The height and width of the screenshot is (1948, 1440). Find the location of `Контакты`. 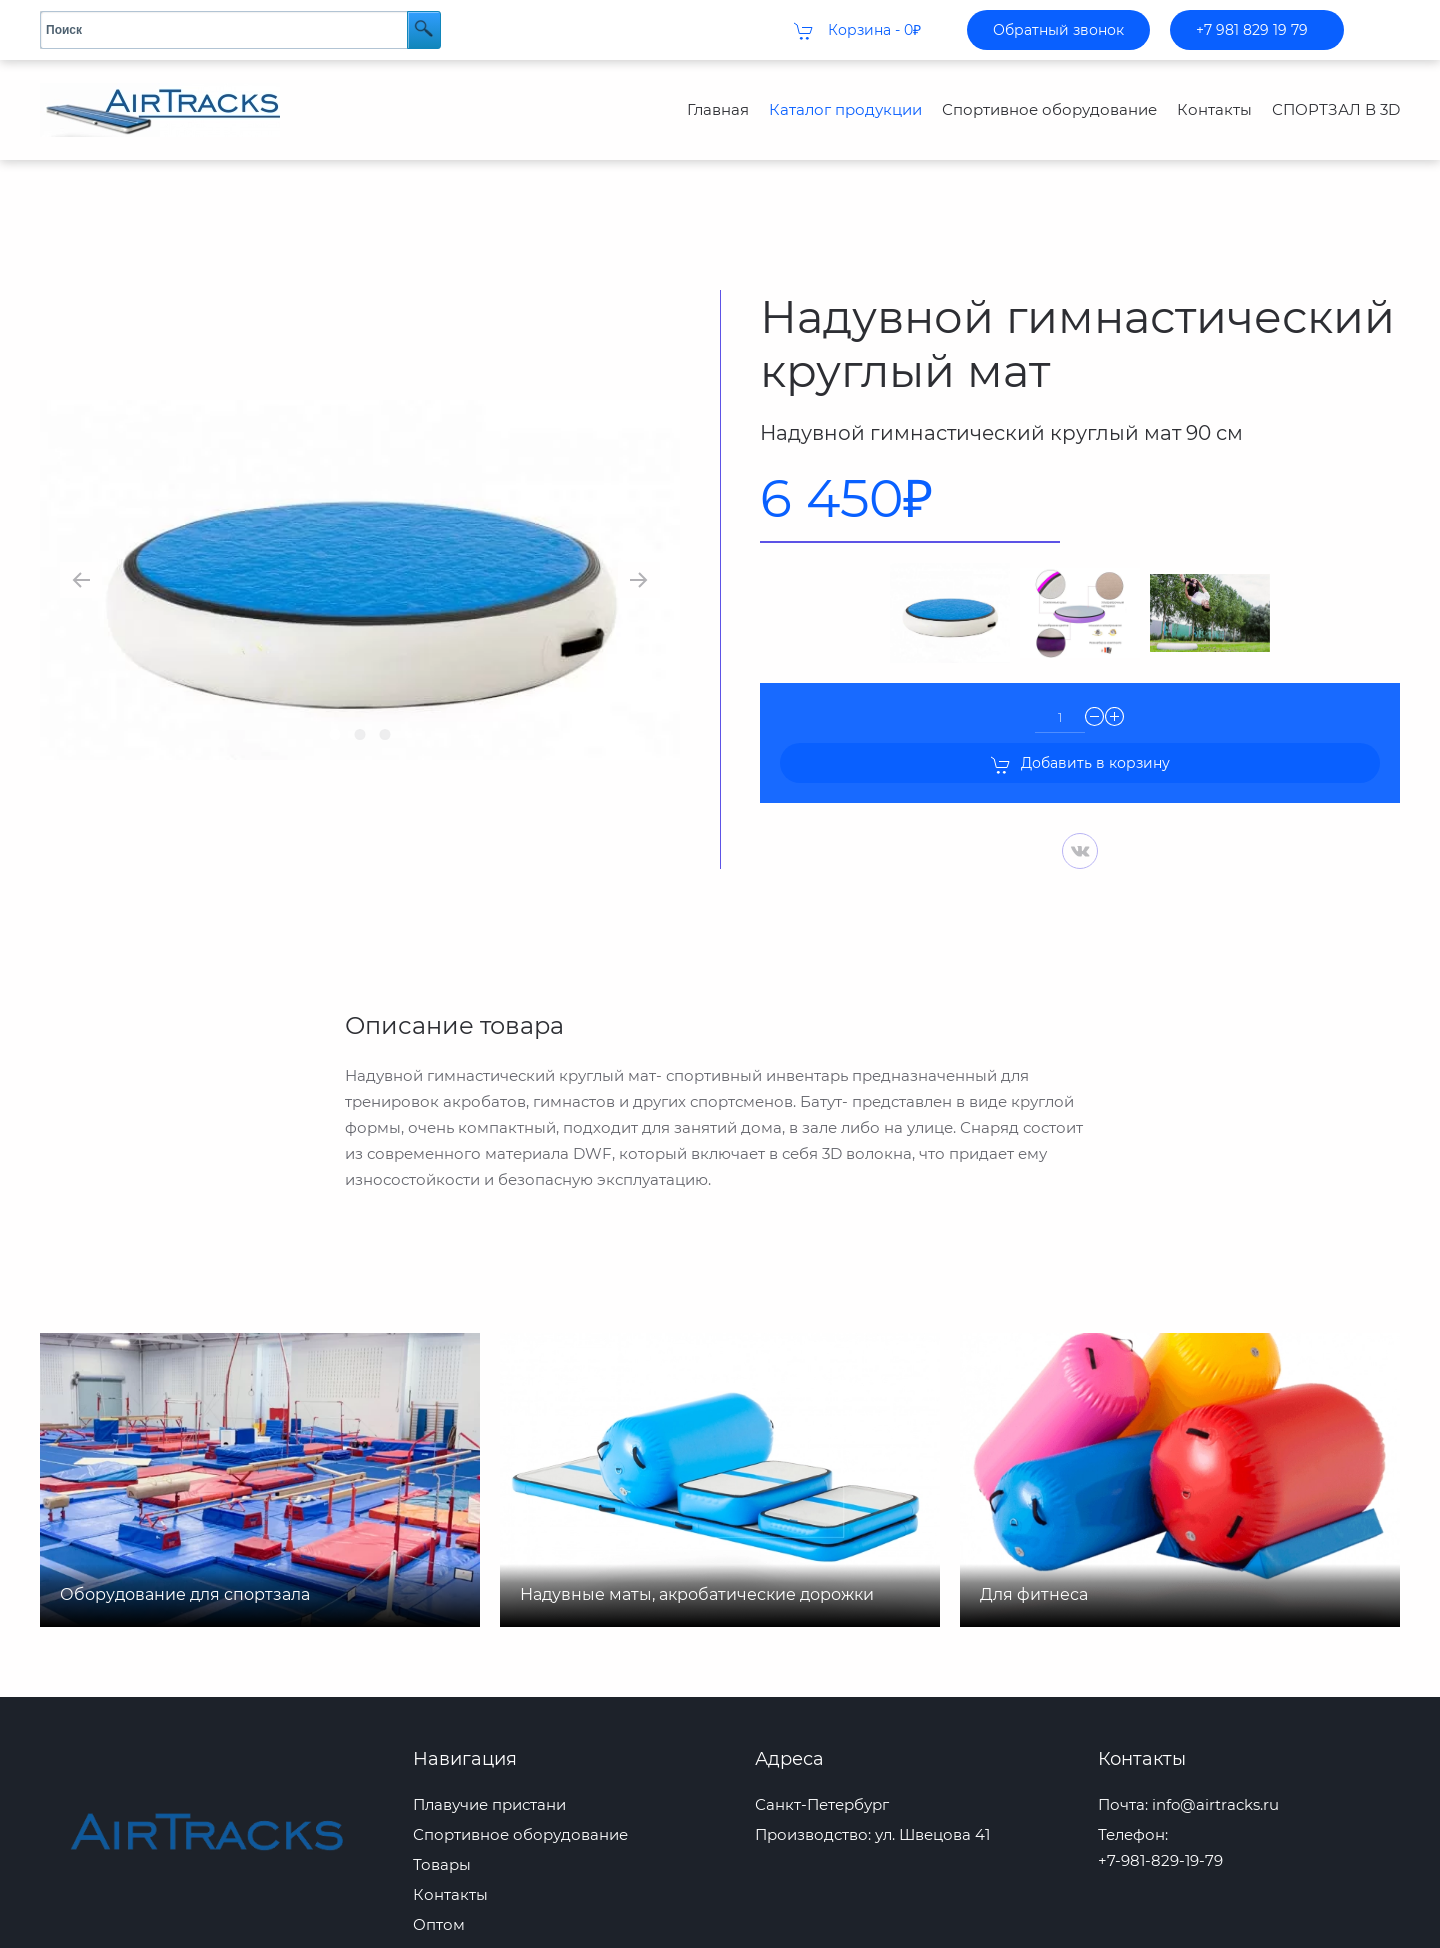

Контакты is located at coordinates (1214, 109).